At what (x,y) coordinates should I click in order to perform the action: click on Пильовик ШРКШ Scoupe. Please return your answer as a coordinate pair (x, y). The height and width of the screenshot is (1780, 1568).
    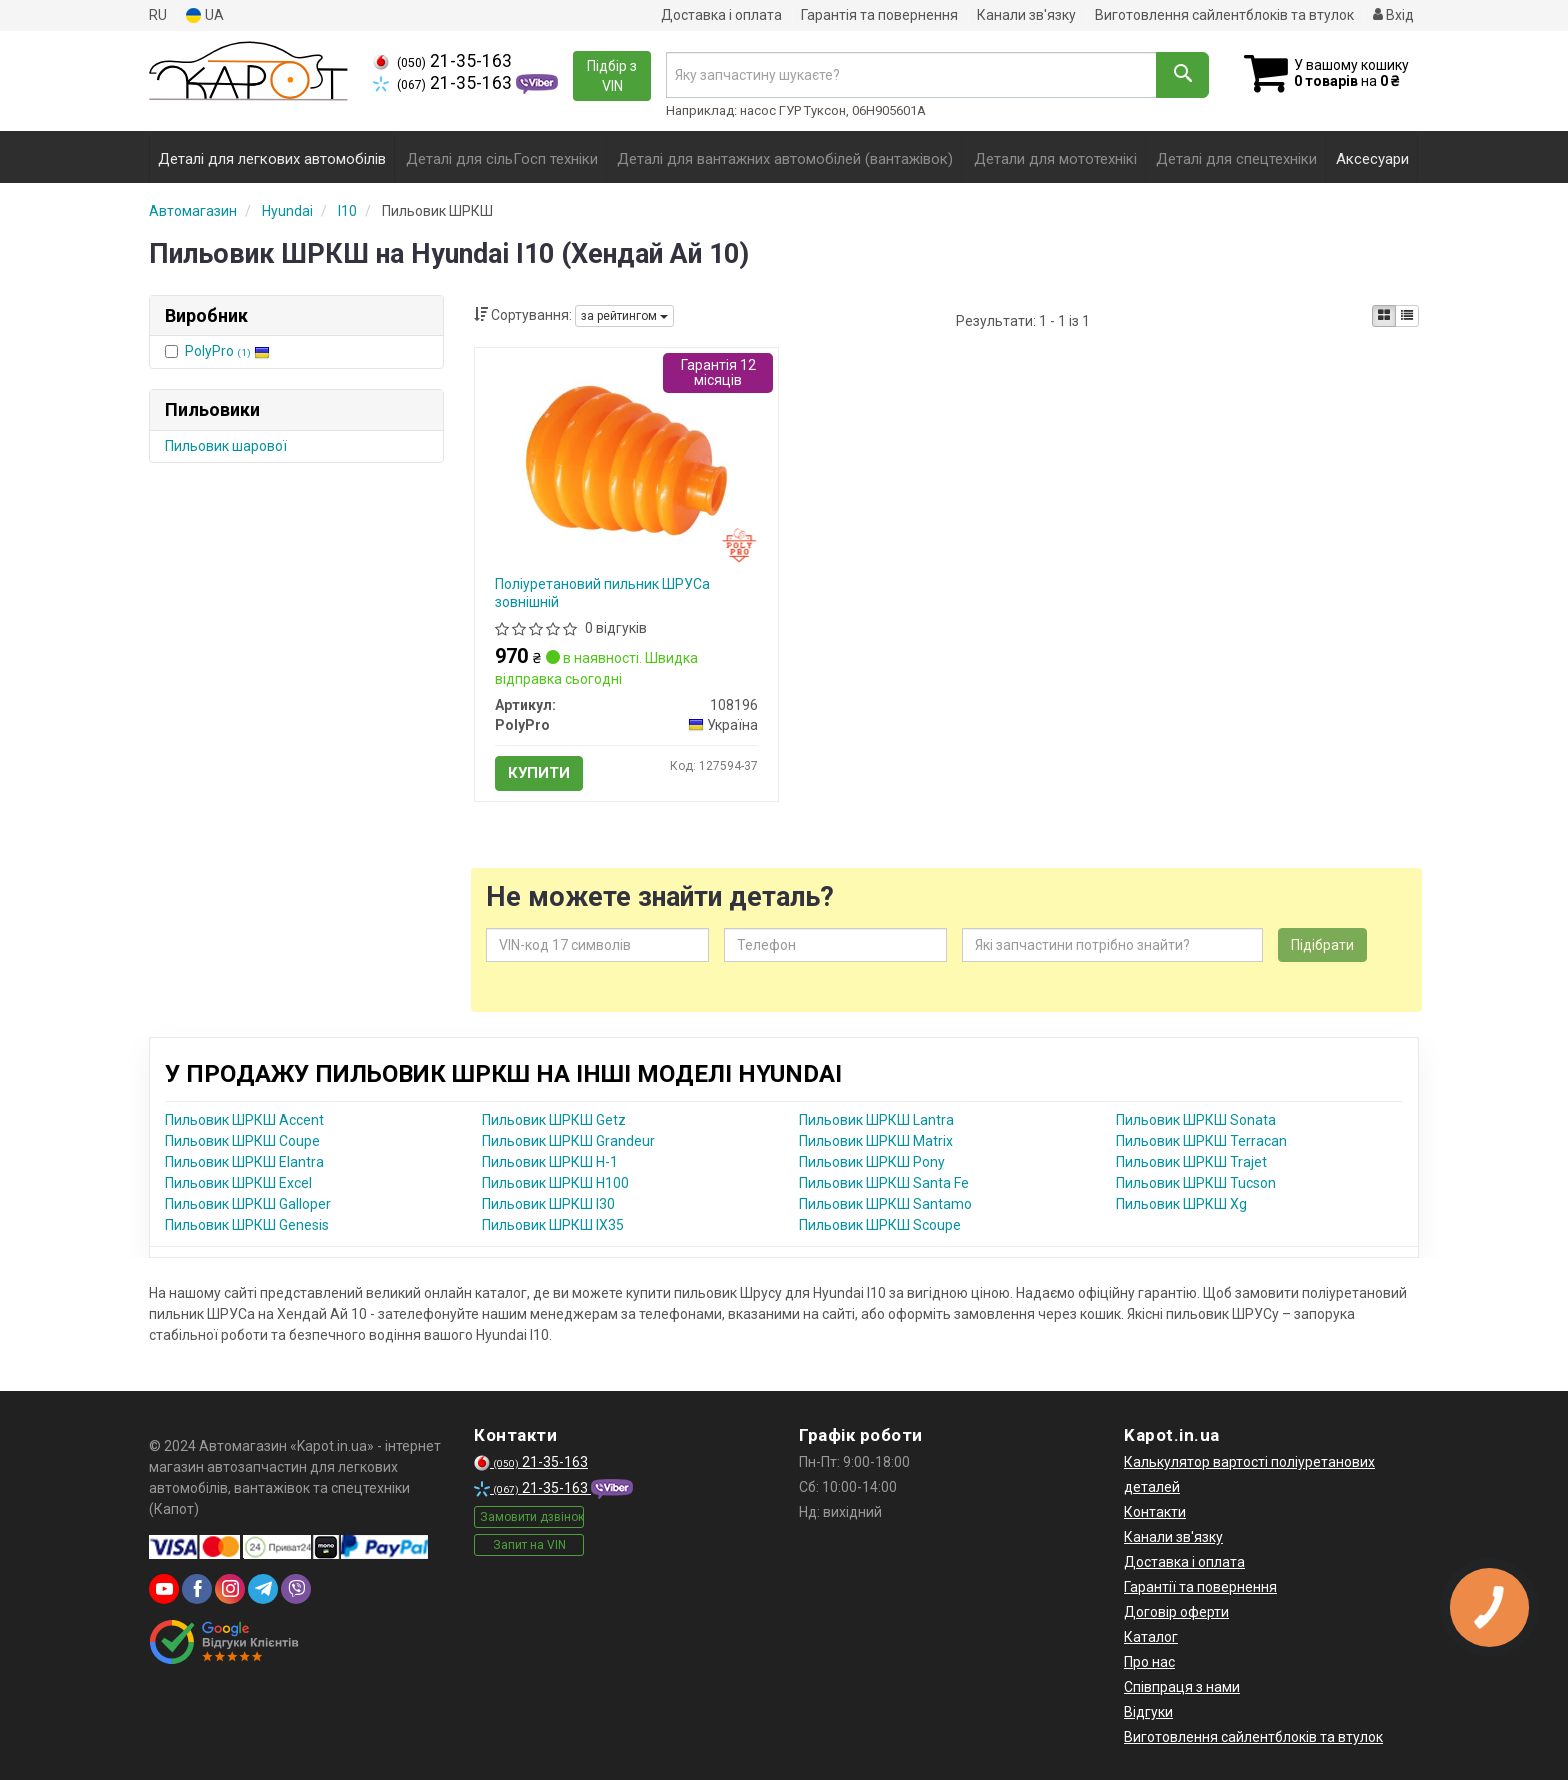
    Looking at the image, I should click on (880, 1225).